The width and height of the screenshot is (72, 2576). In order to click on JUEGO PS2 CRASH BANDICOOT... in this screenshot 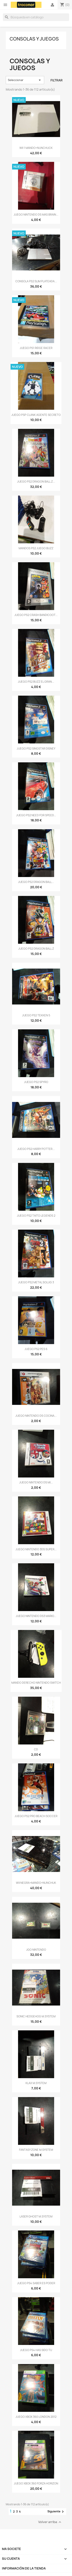, I will do `click(36, 615)`.